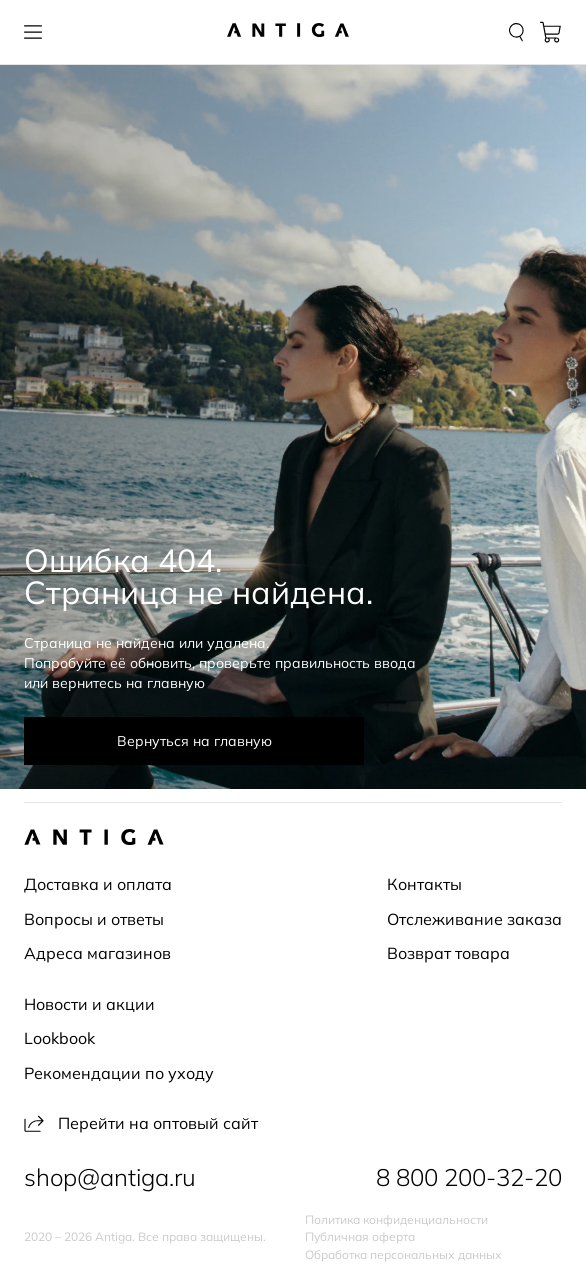 Image resolution: width=586 pixels, height=1286 pixels. I want to click on Доставка и оплата, so click(98, 884).